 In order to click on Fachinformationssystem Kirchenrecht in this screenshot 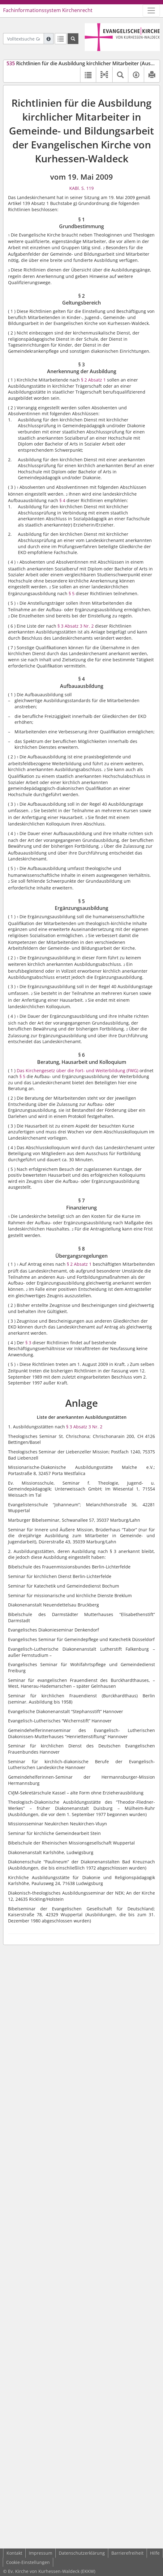, I will do `click(47, 10)`.